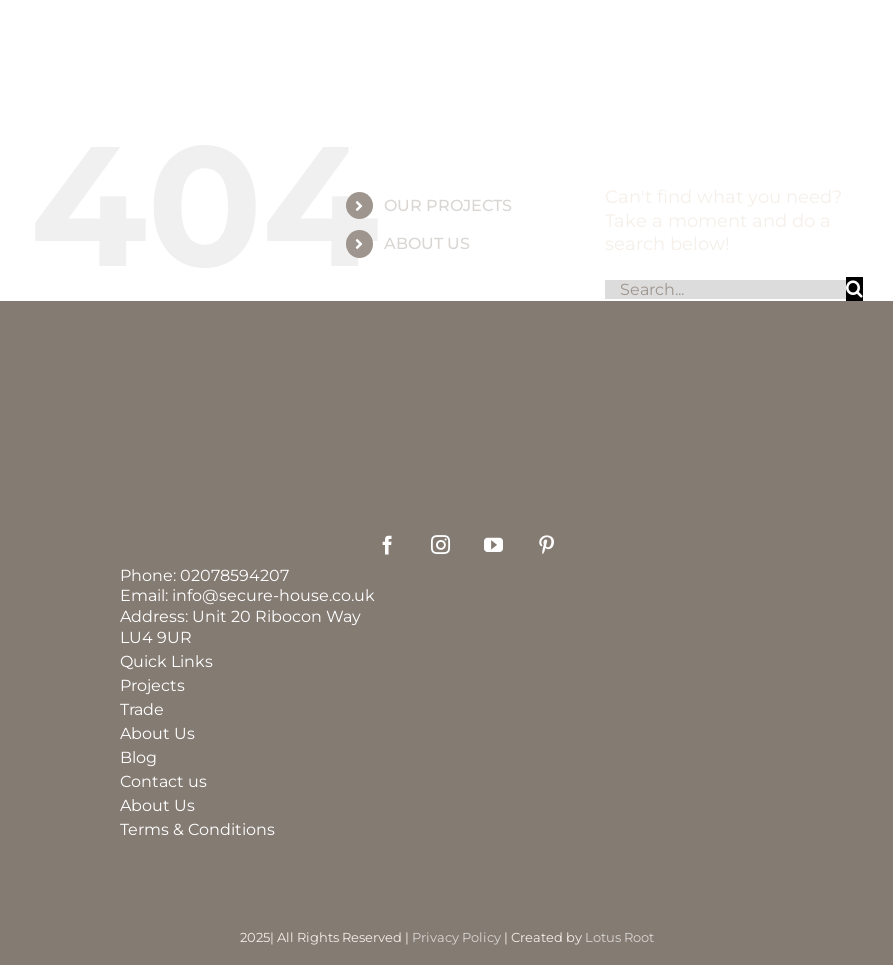 The height and width of the screenshot is (965, 893). What do you see at coordinates (619, 937) in the screenshot?
I see `Lotus Root` at bounding box center [619, 937].